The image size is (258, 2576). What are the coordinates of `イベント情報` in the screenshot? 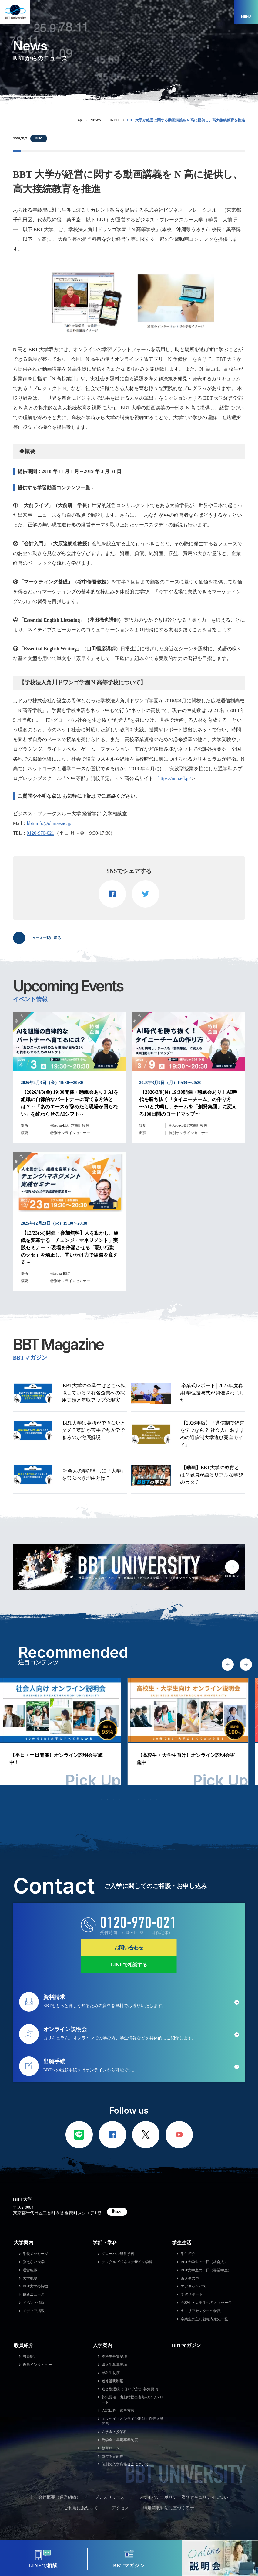 It's located at (34, 2303).